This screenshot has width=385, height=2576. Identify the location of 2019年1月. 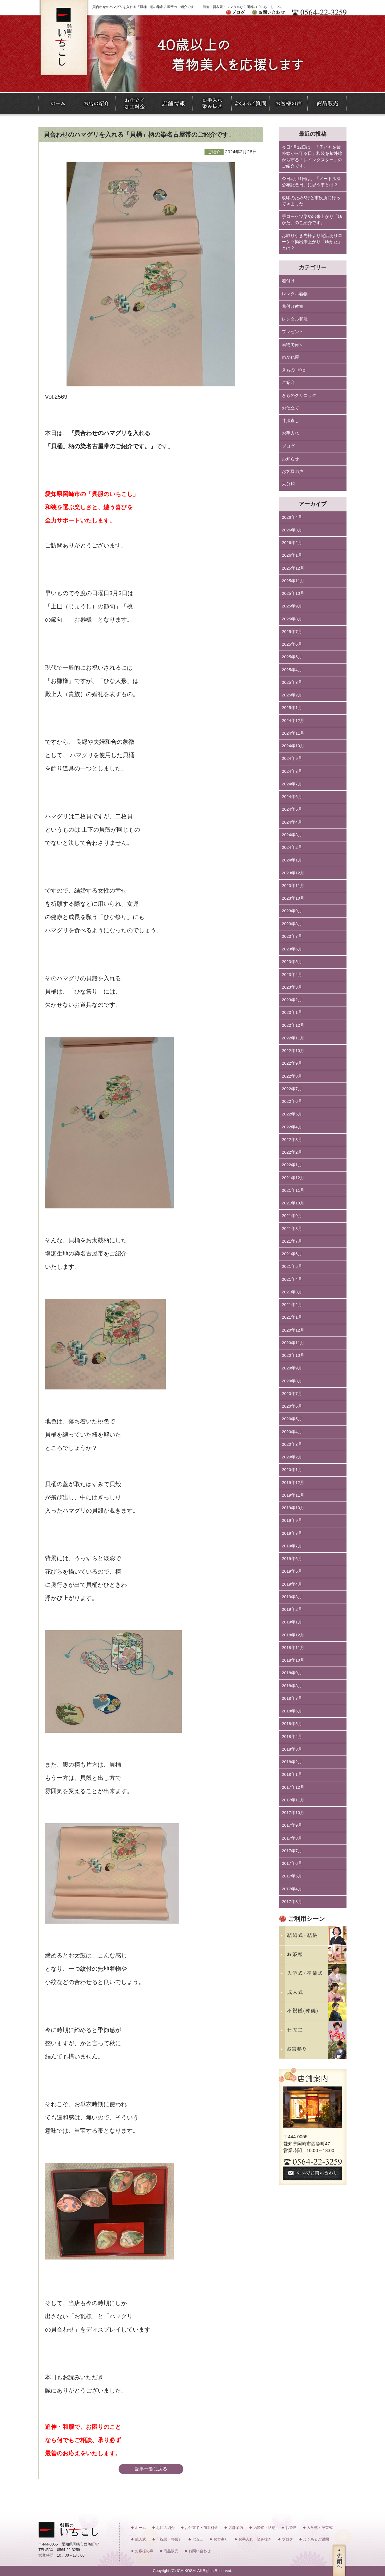
(292, 1622).